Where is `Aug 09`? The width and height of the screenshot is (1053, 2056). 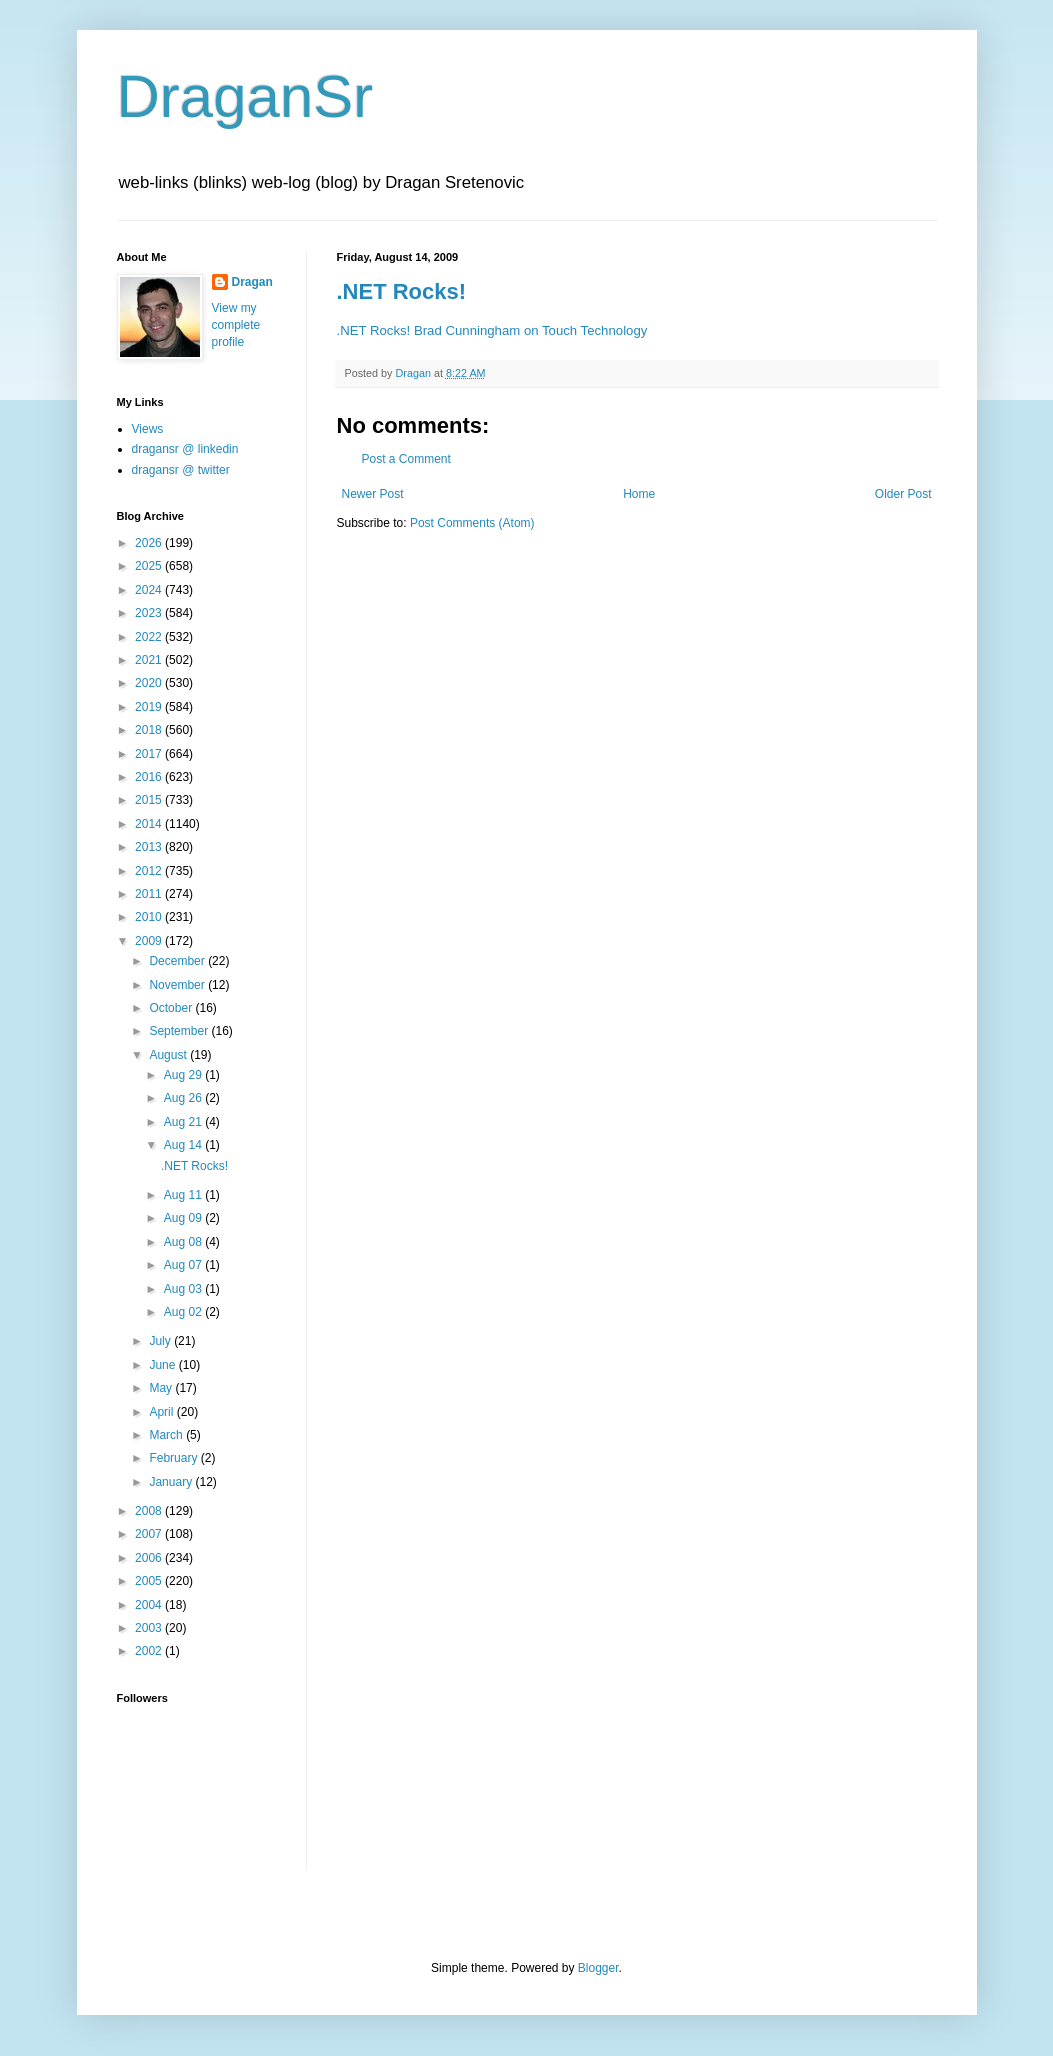
Aug 09 is located at coordinates (184, 1218).